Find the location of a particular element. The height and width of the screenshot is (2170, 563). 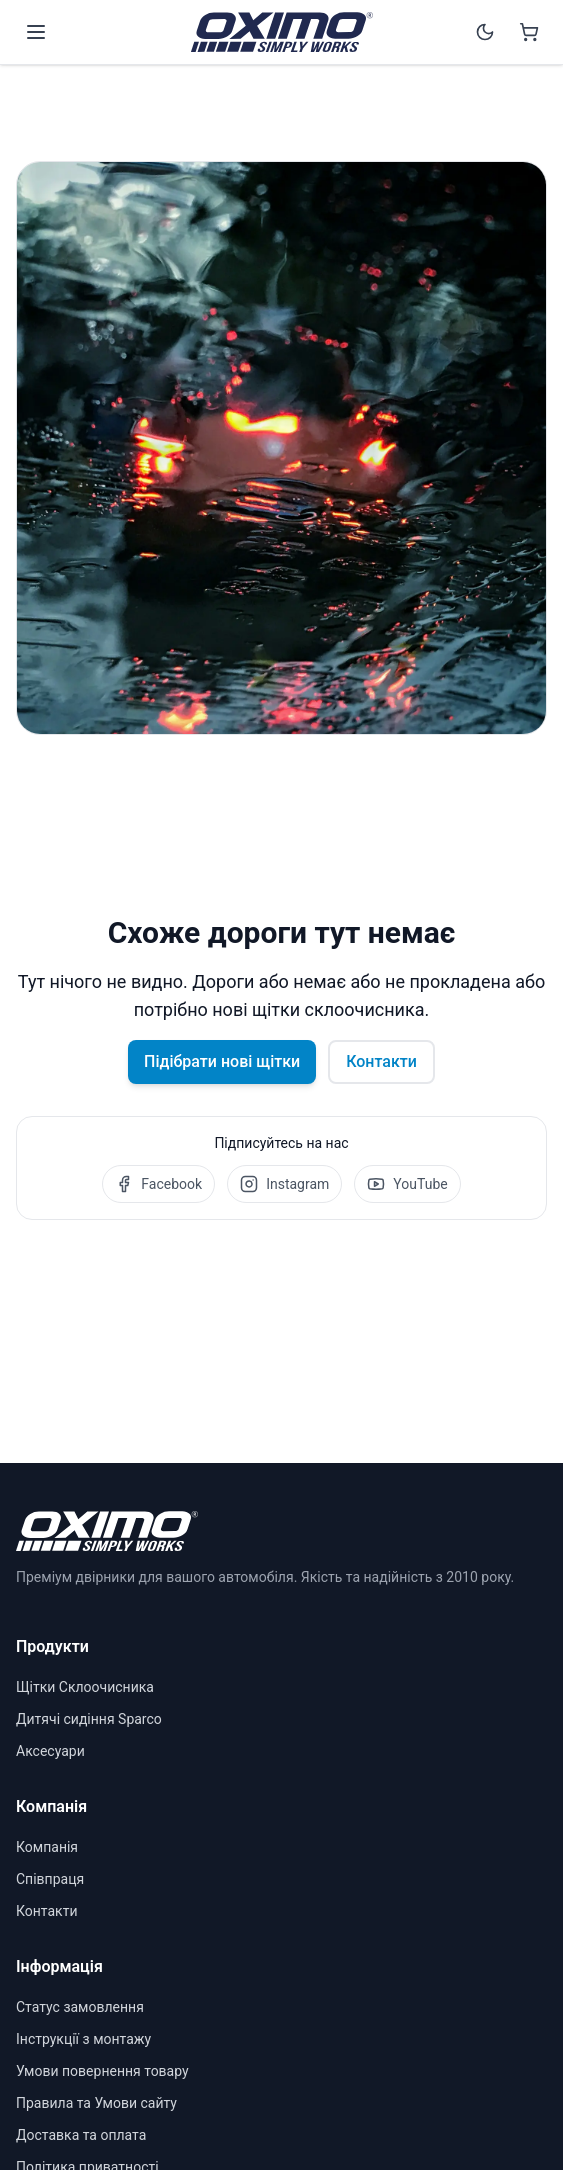

Співпраця is located at coordinates (50, 1879).